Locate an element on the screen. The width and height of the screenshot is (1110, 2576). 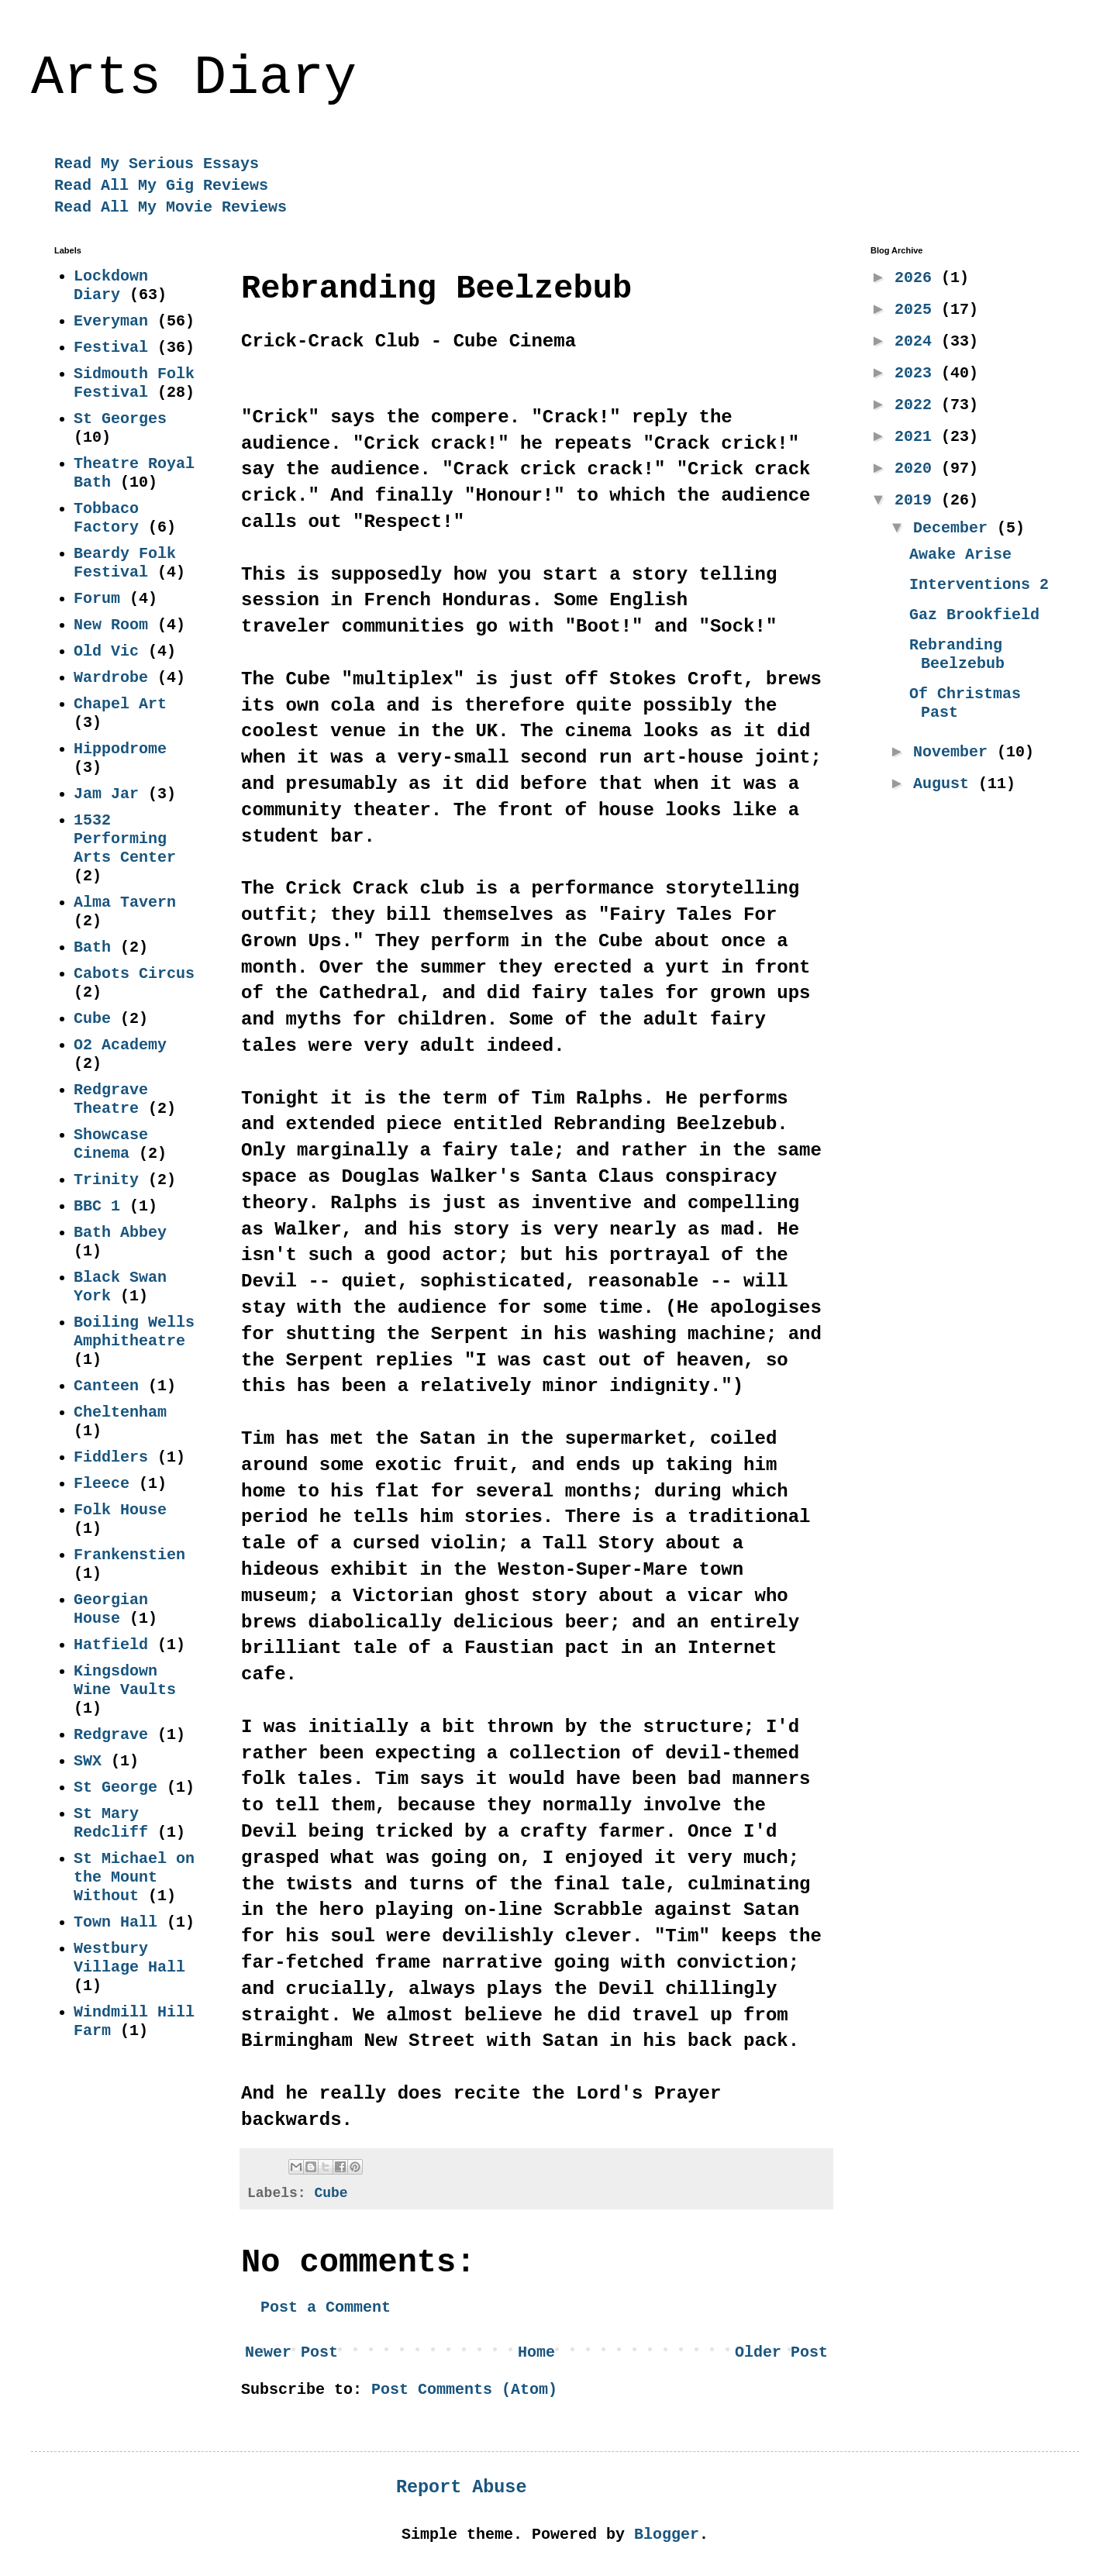
Everyman is located at coordinates (111, 321).